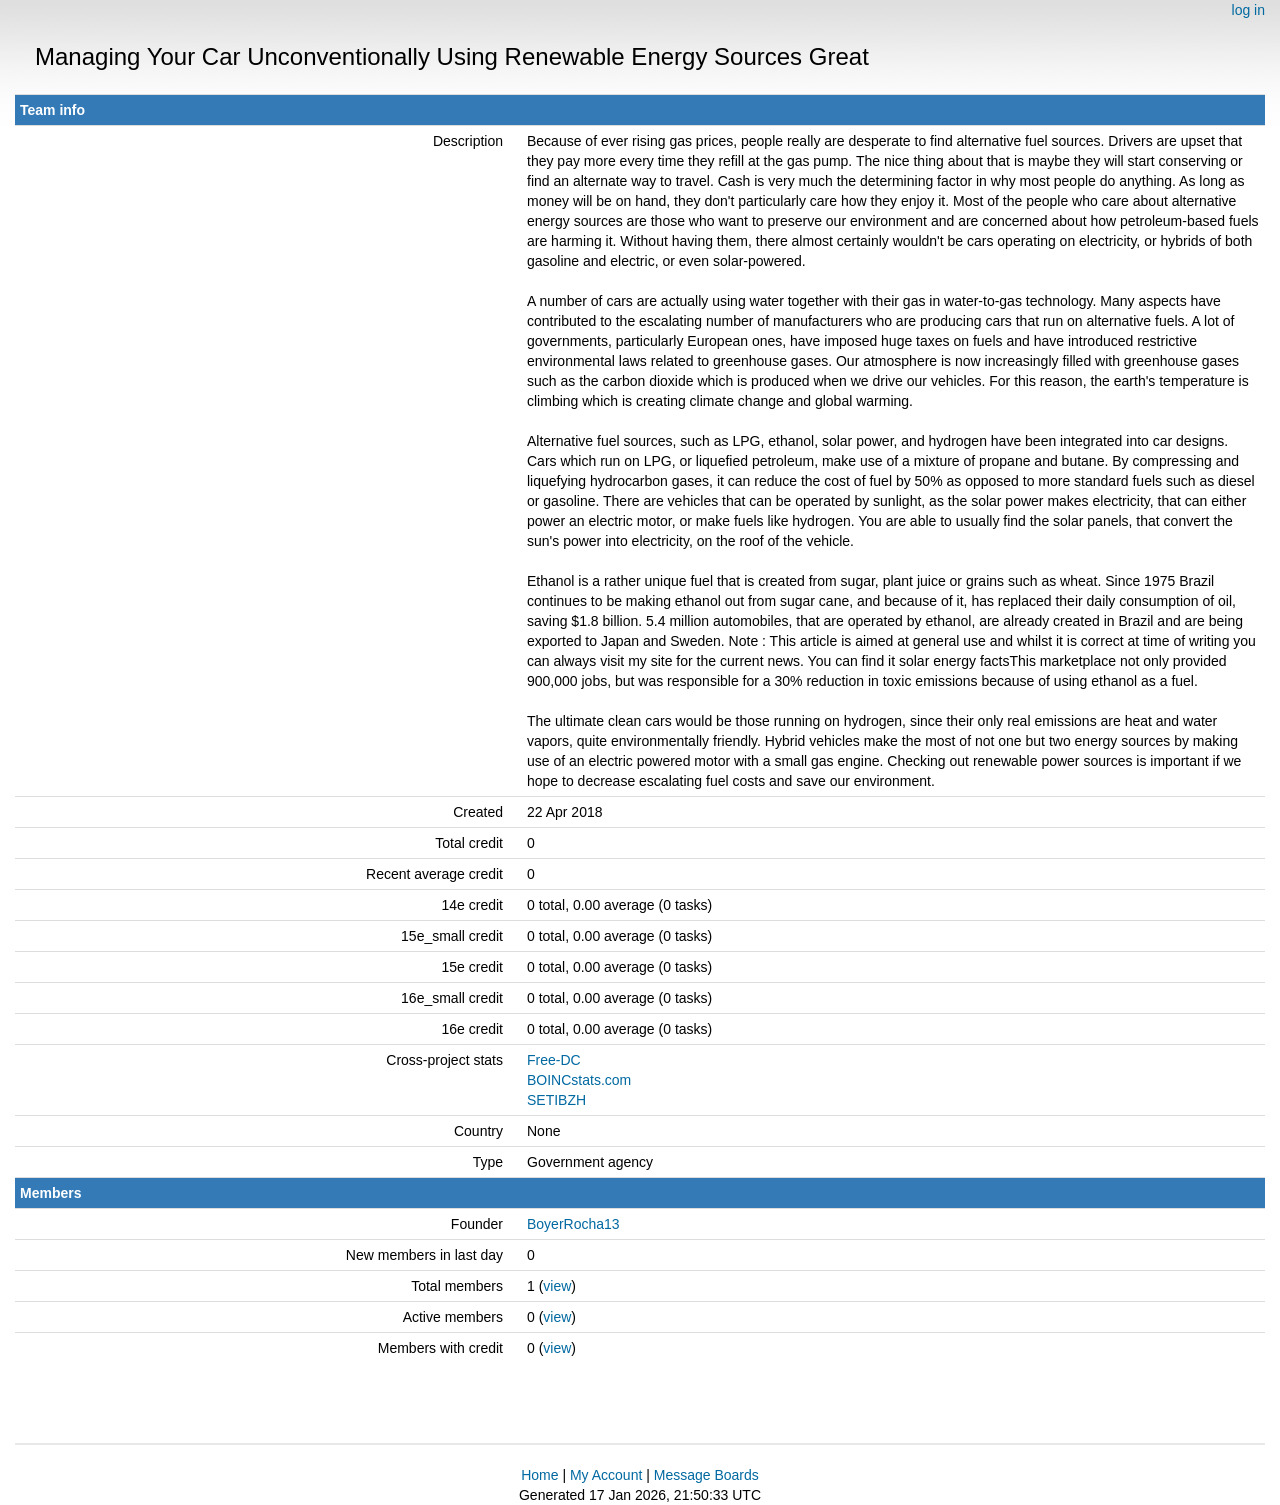 The image size is (1280, 1505). Describe the element at coordinates (557, 1286) in the screenshot. I see `view` at that location.